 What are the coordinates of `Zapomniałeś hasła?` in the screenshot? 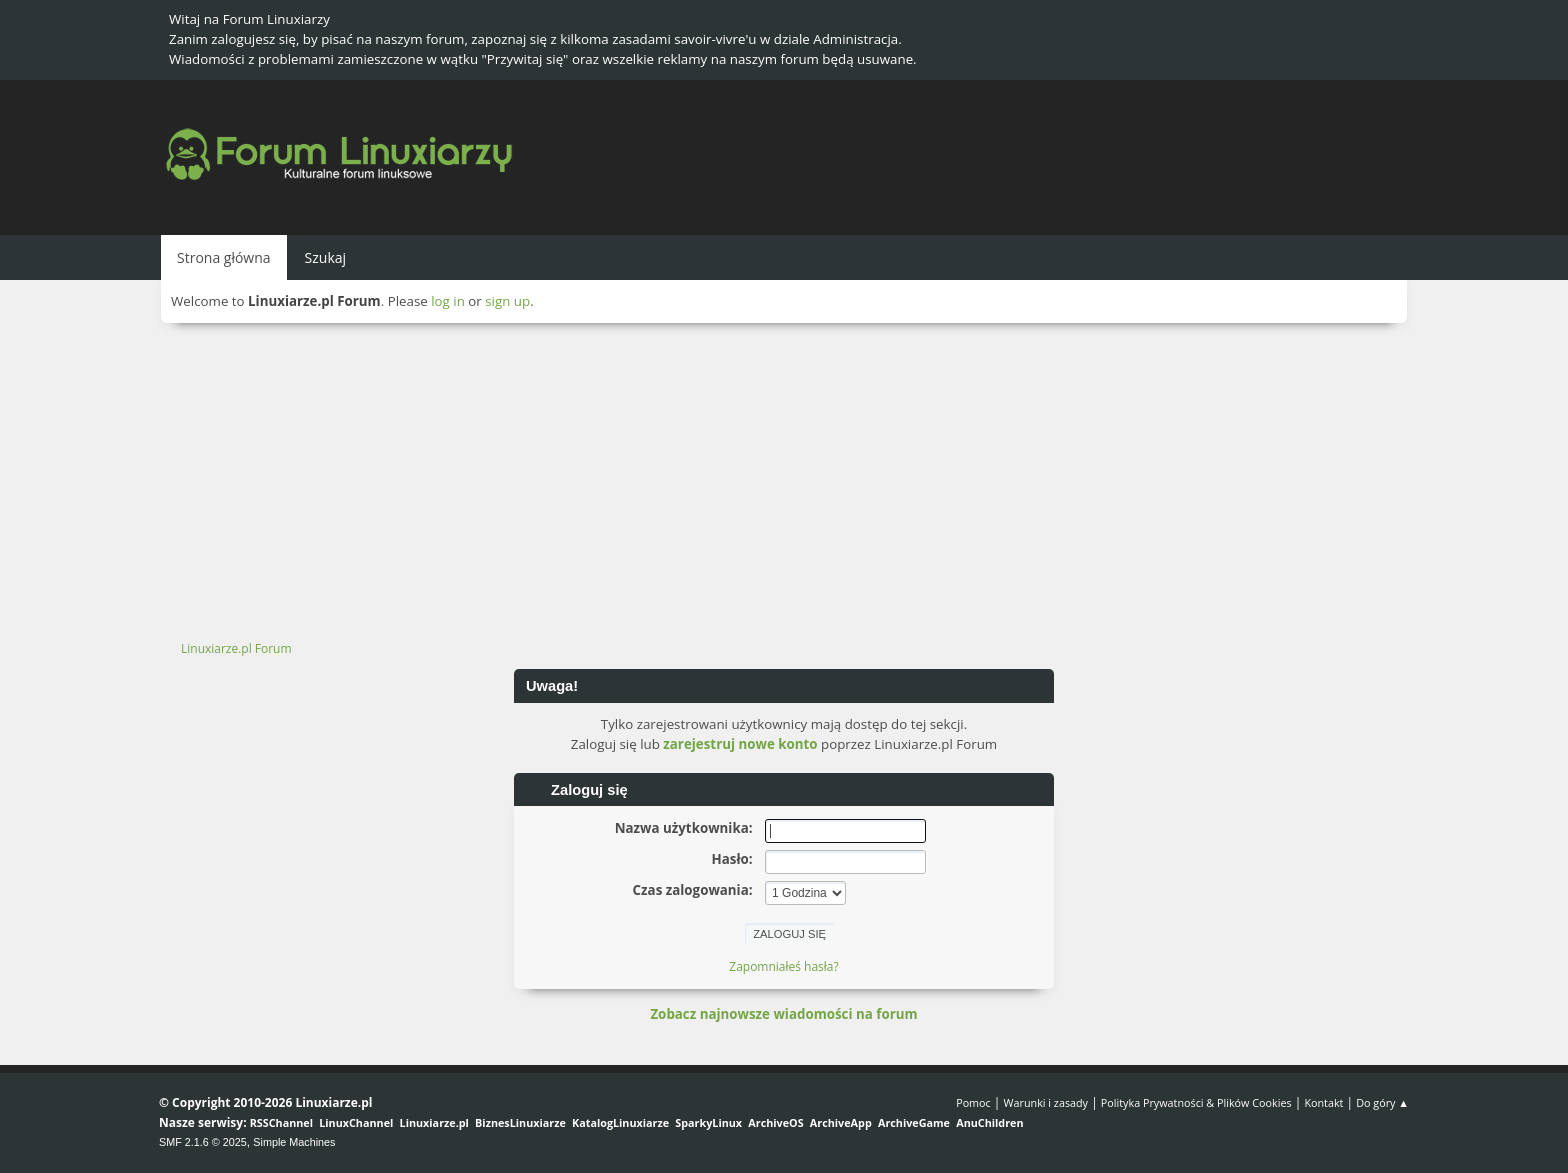 It's located at (783, 966).